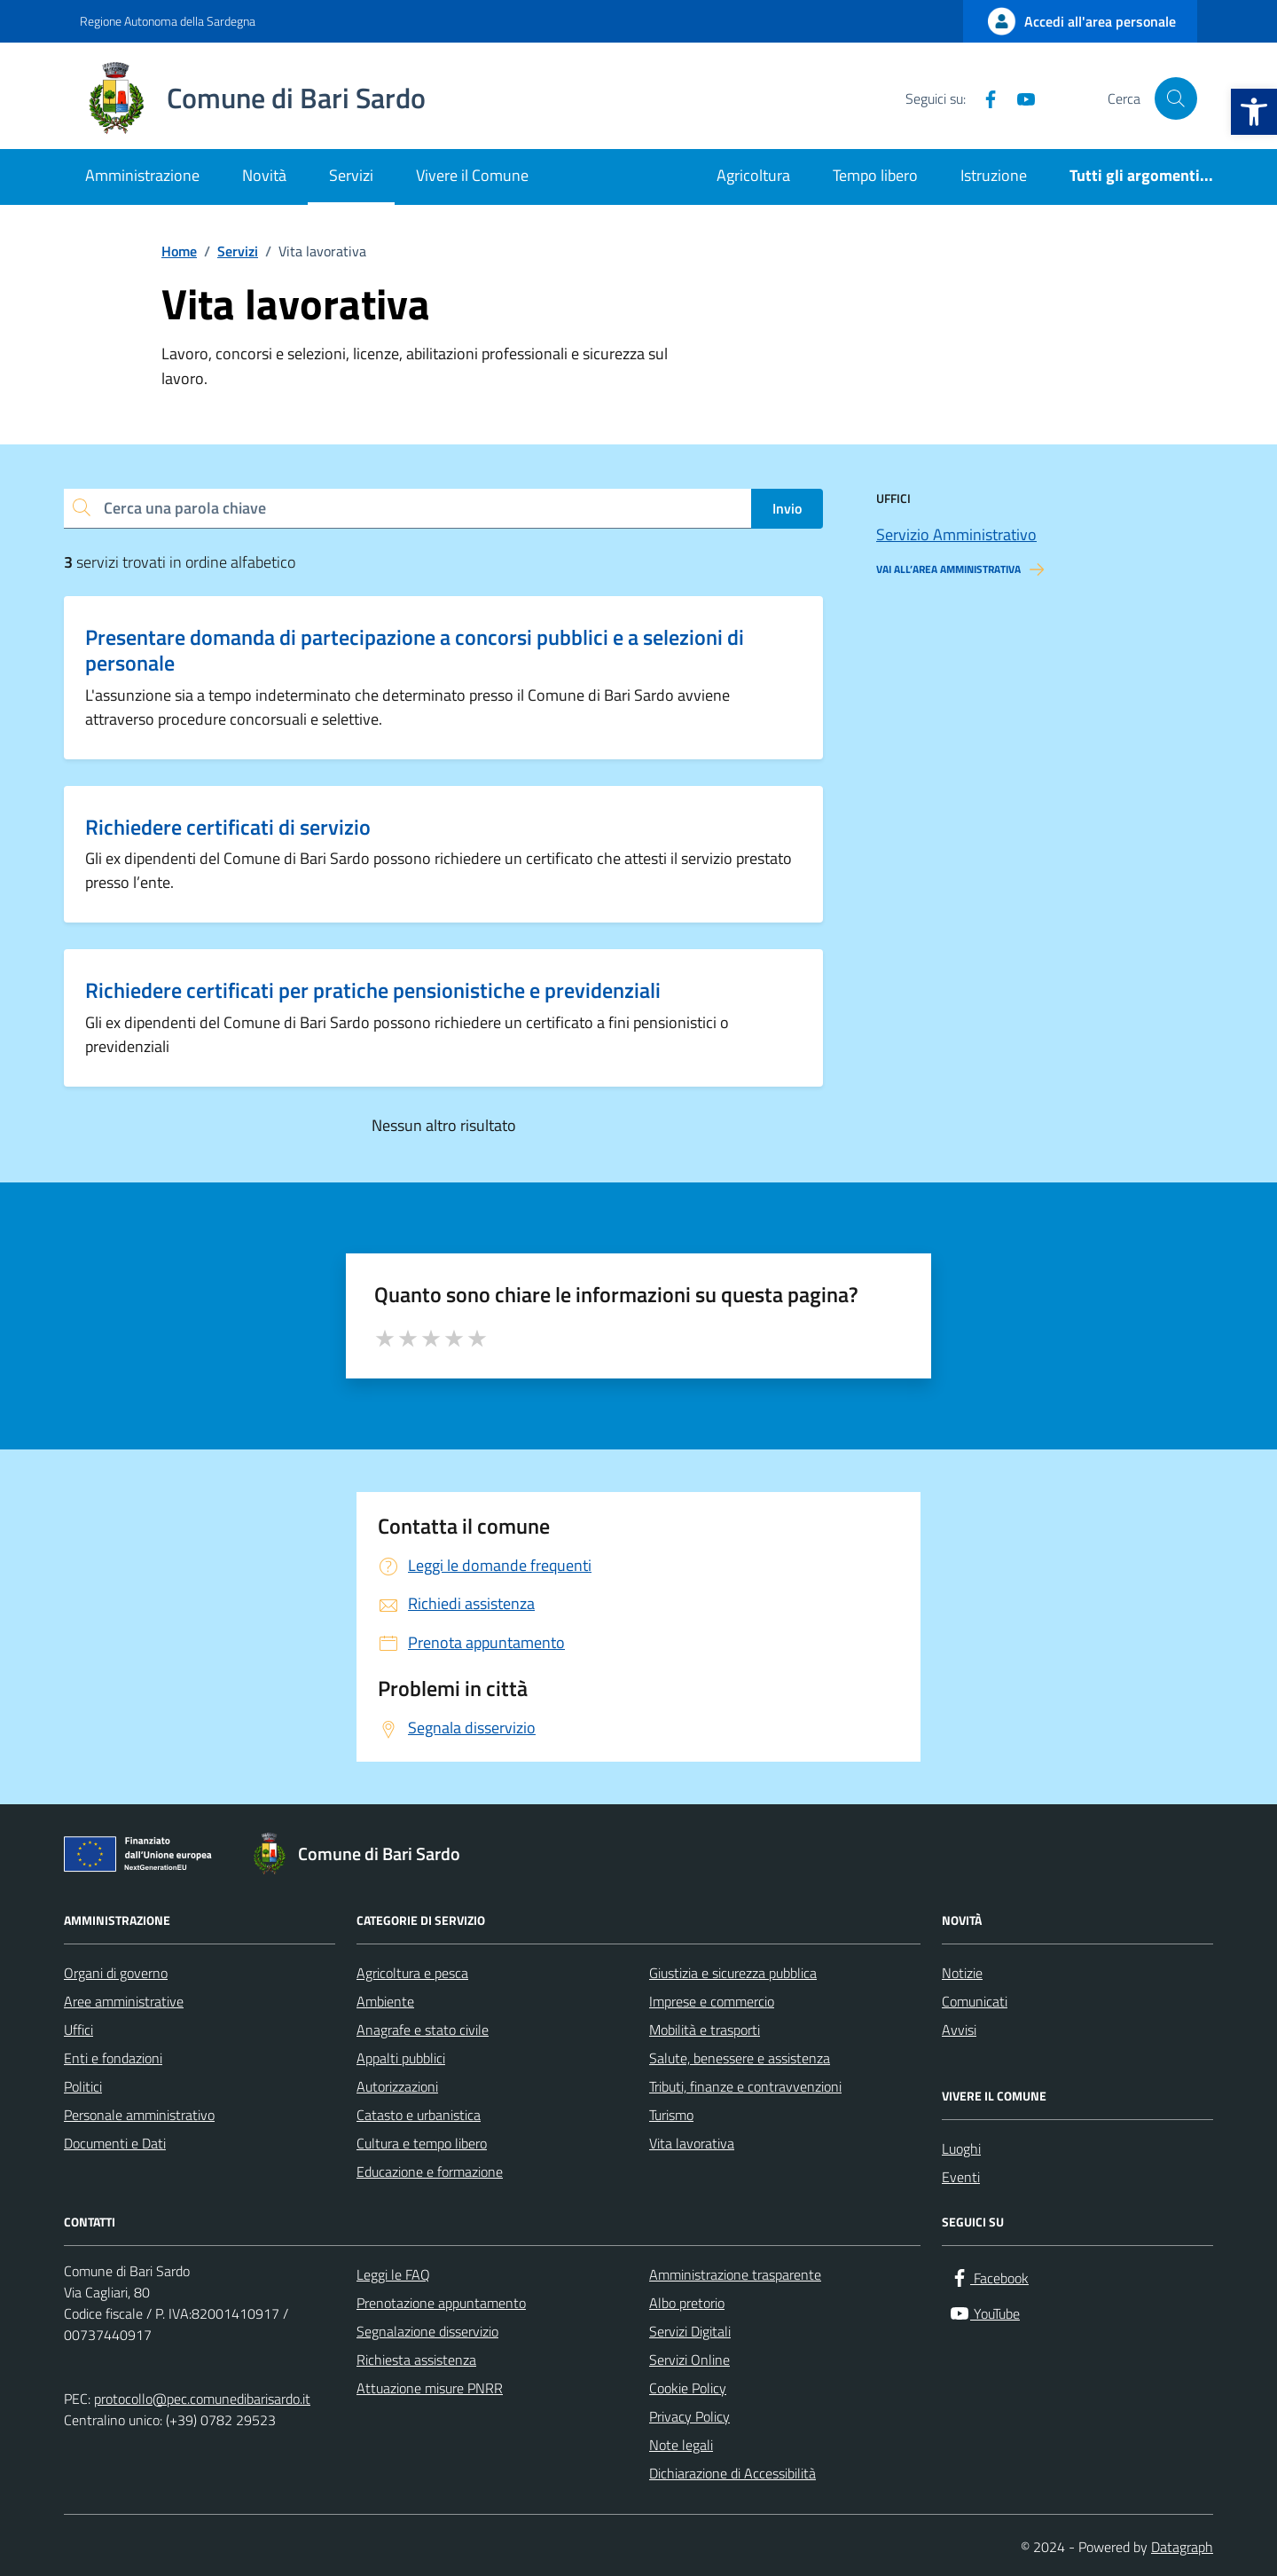 The height and width of the screenshot is (2576, 1277). What do you see at coordinates (1254, 112) in the screenshot?
I see `[button]` at bounding box center [1254, 112].